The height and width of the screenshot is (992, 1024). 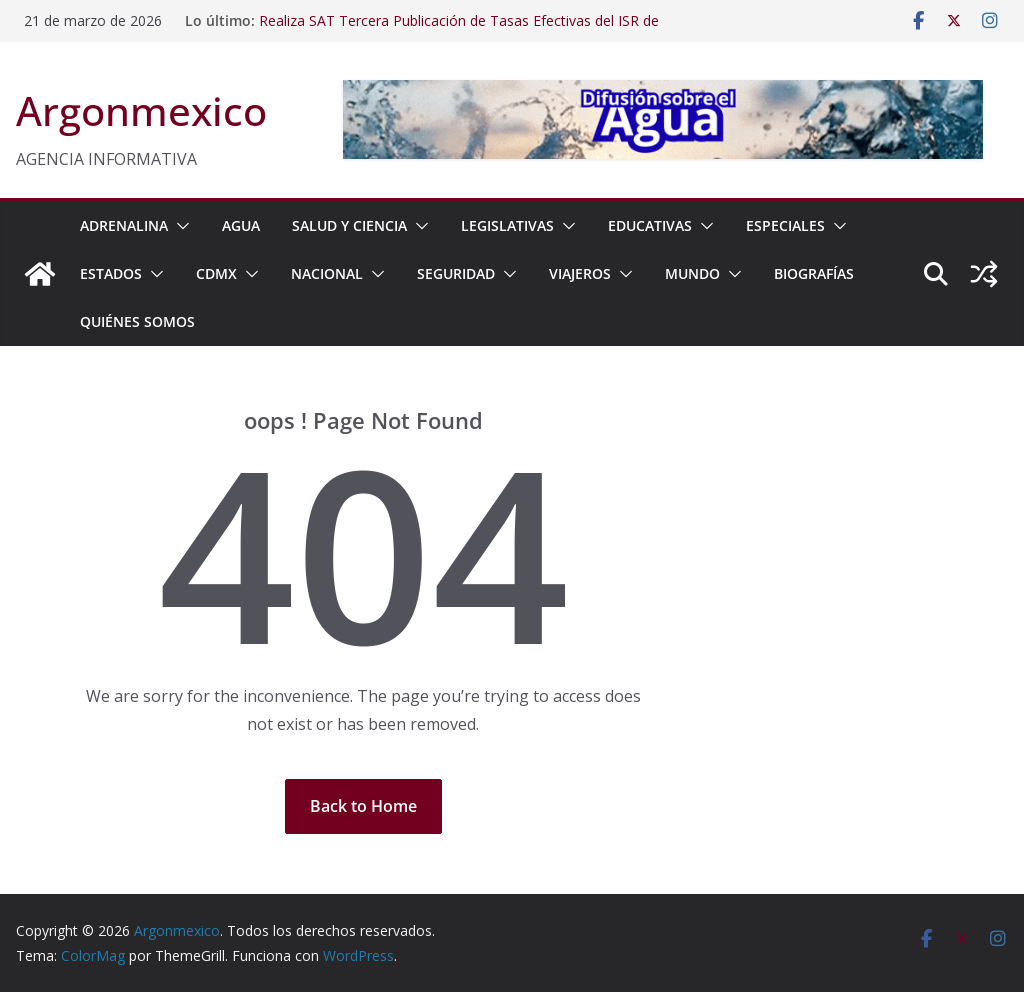 What do you see at coordinates (692, 273) in the screenshot?
I see `MUNDO` at bounding box center [692, 273].